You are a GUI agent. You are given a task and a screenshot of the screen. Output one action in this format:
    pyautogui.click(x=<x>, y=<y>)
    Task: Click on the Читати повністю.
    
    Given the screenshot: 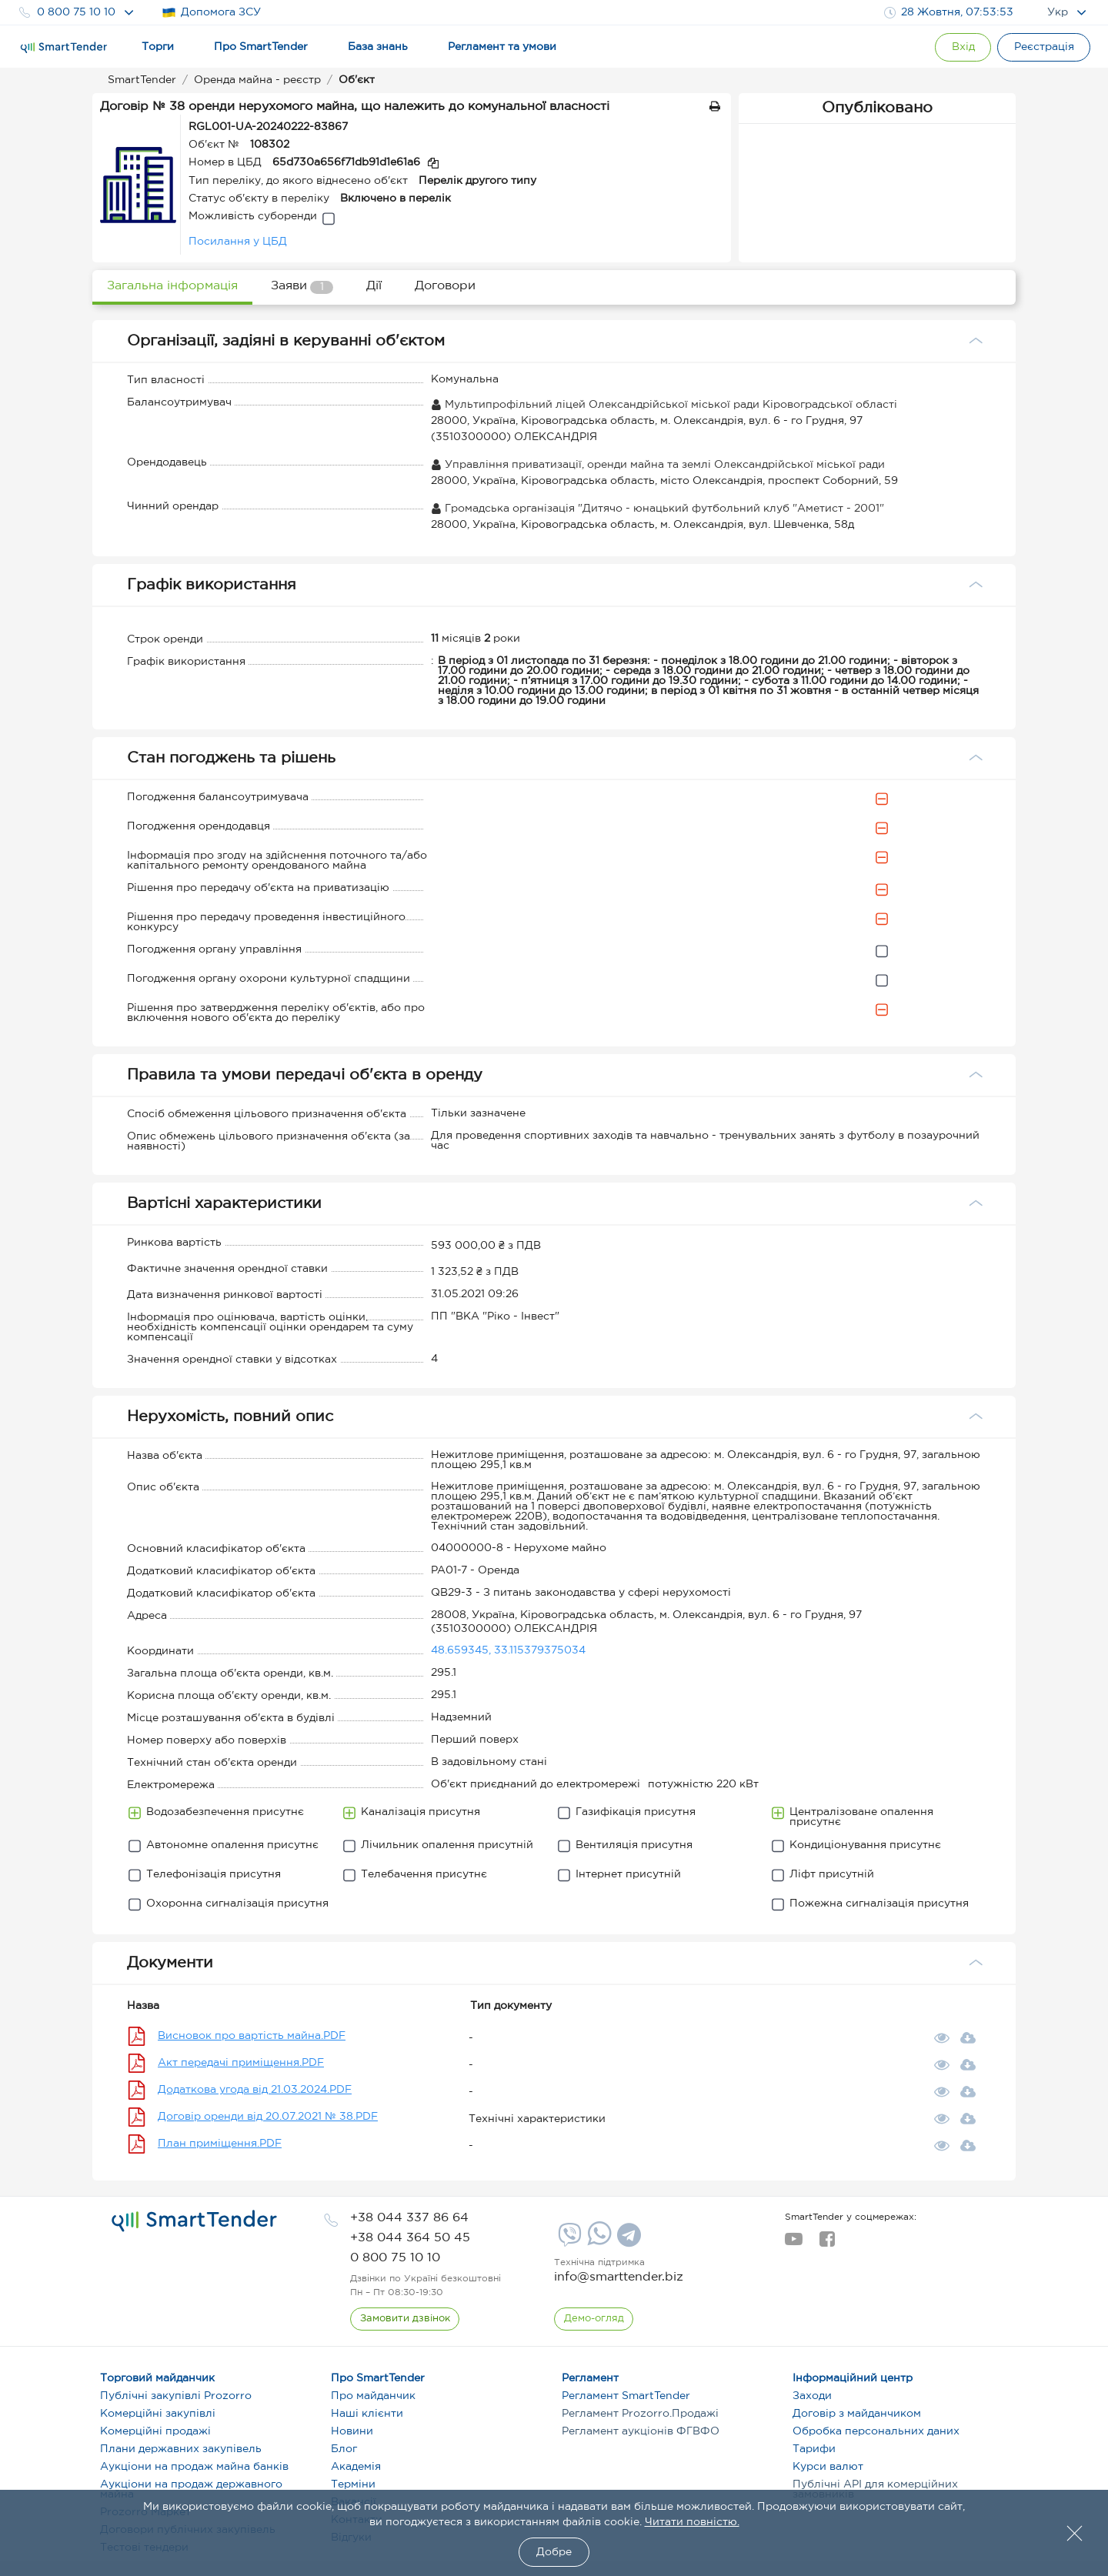 What is the action you would take?
    pyautogui.click(x=692, y=2522)
    